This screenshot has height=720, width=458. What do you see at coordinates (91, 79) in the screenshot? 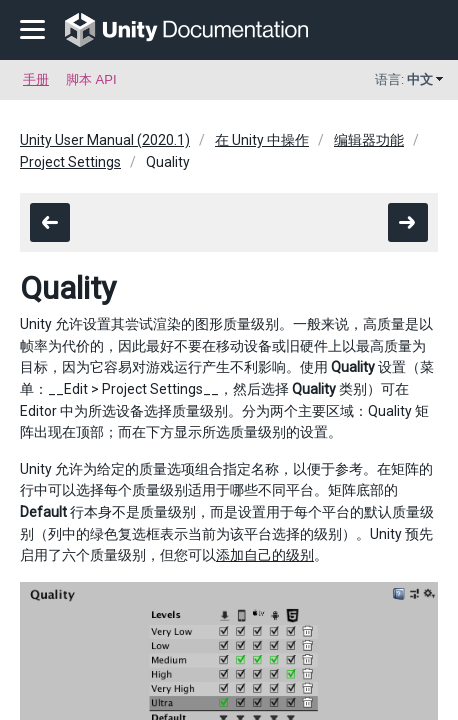
I see `脚本 API` at bounding box center [91, 79].